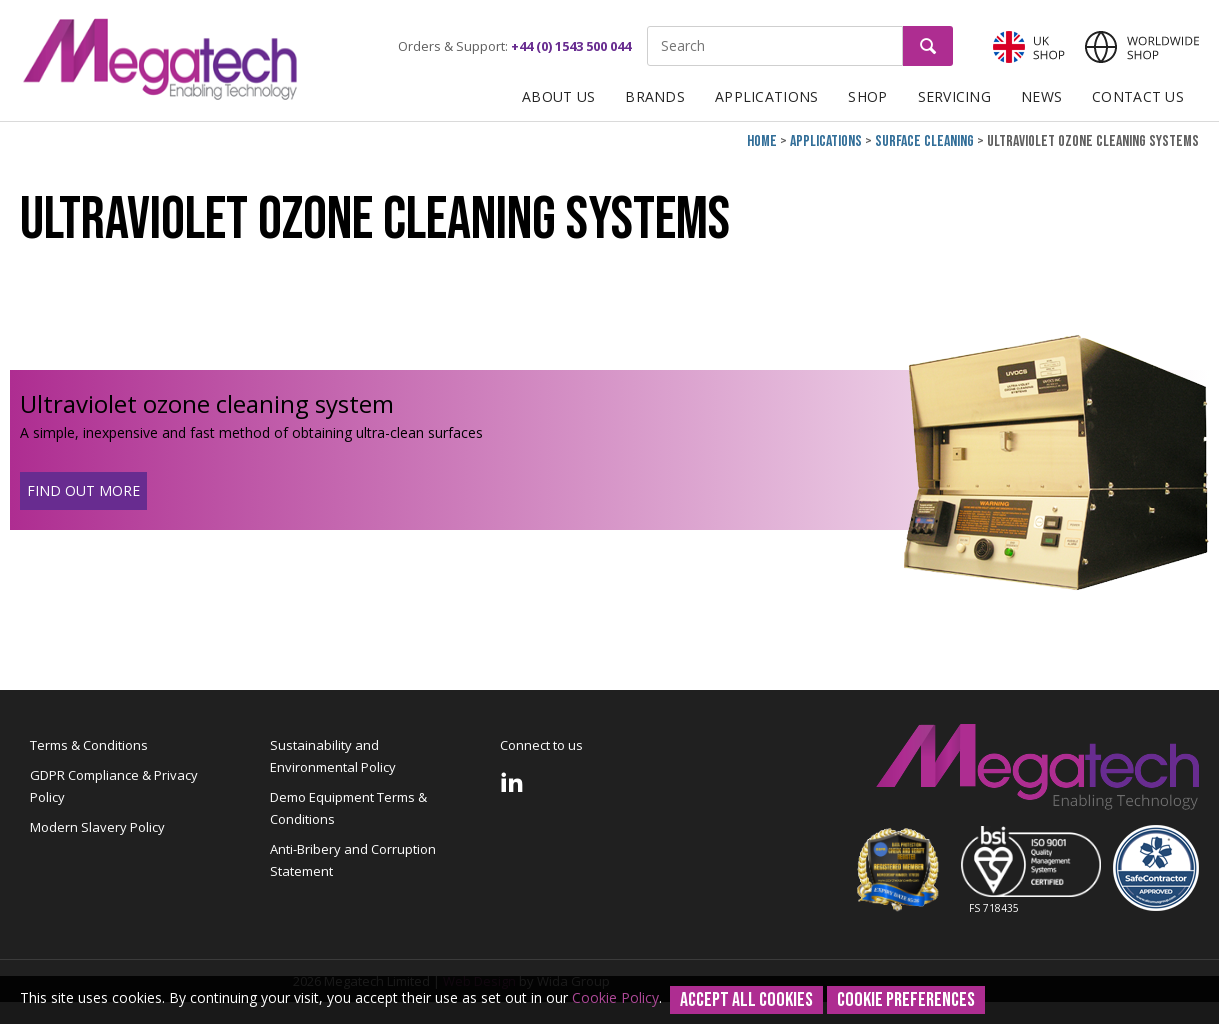  I want to click on Cookie Preferences, so click(906, 1000).